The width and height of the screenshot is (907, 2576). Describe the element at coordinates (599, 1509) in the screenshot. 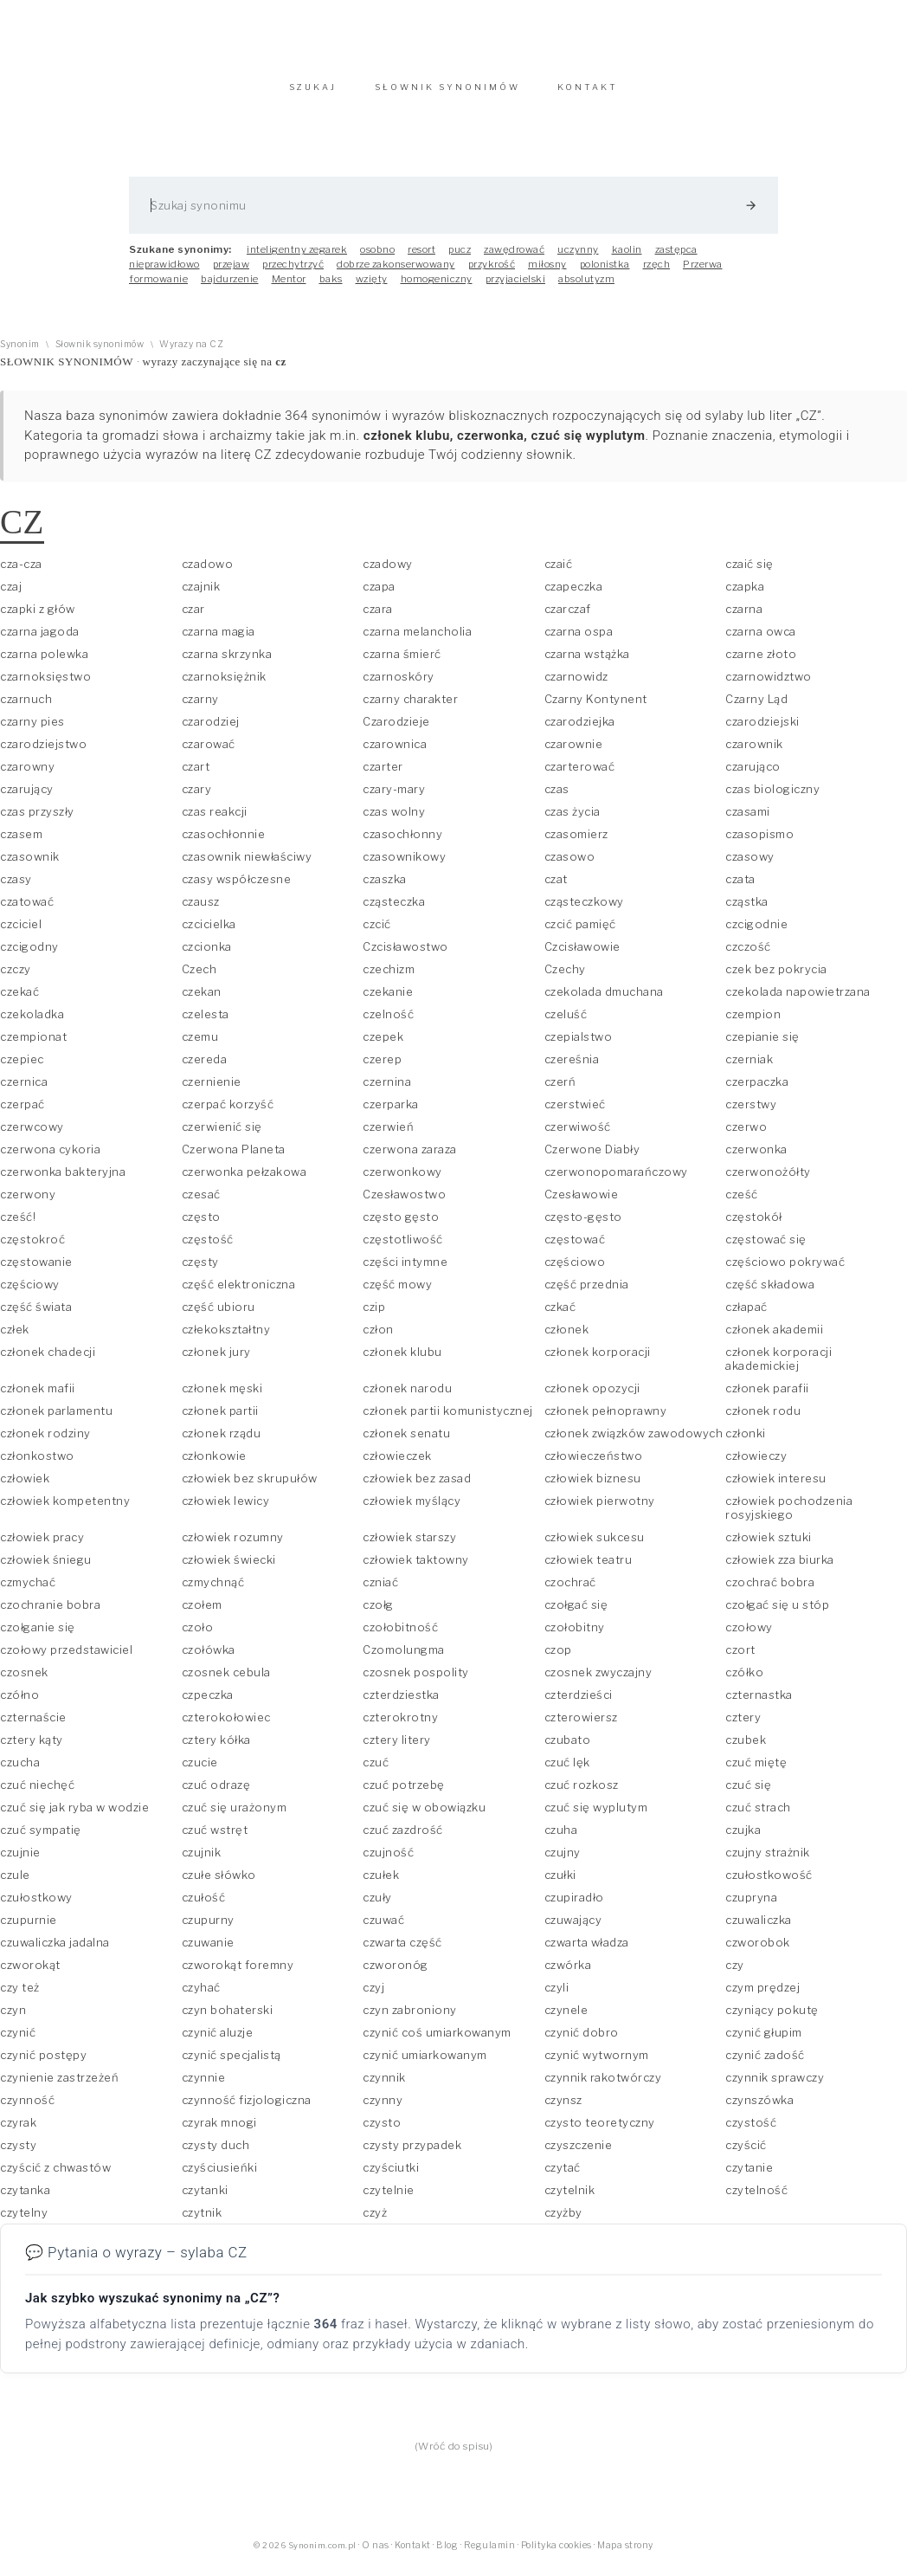

I see `człowiek pierwotny` at that location.